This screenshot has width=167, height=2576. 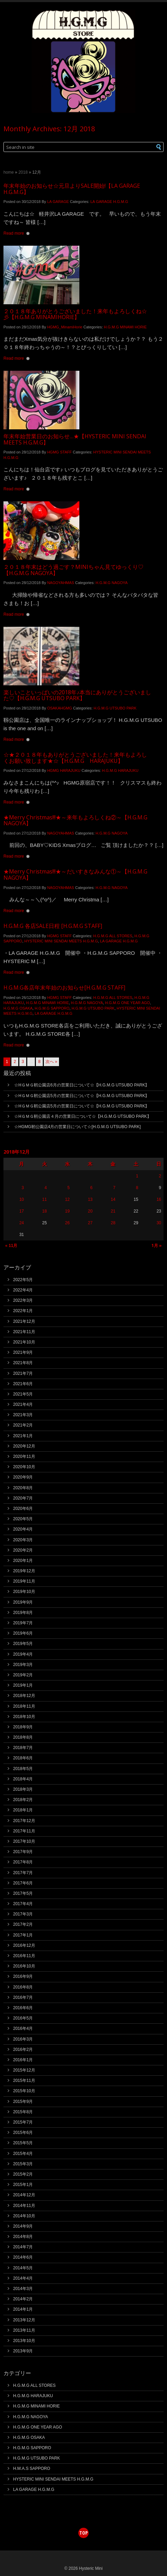 What do you see at coordinates (64, 770) in the screenshot?
I see `HGMG HARAJUKU` at bounding box center [64, 770].